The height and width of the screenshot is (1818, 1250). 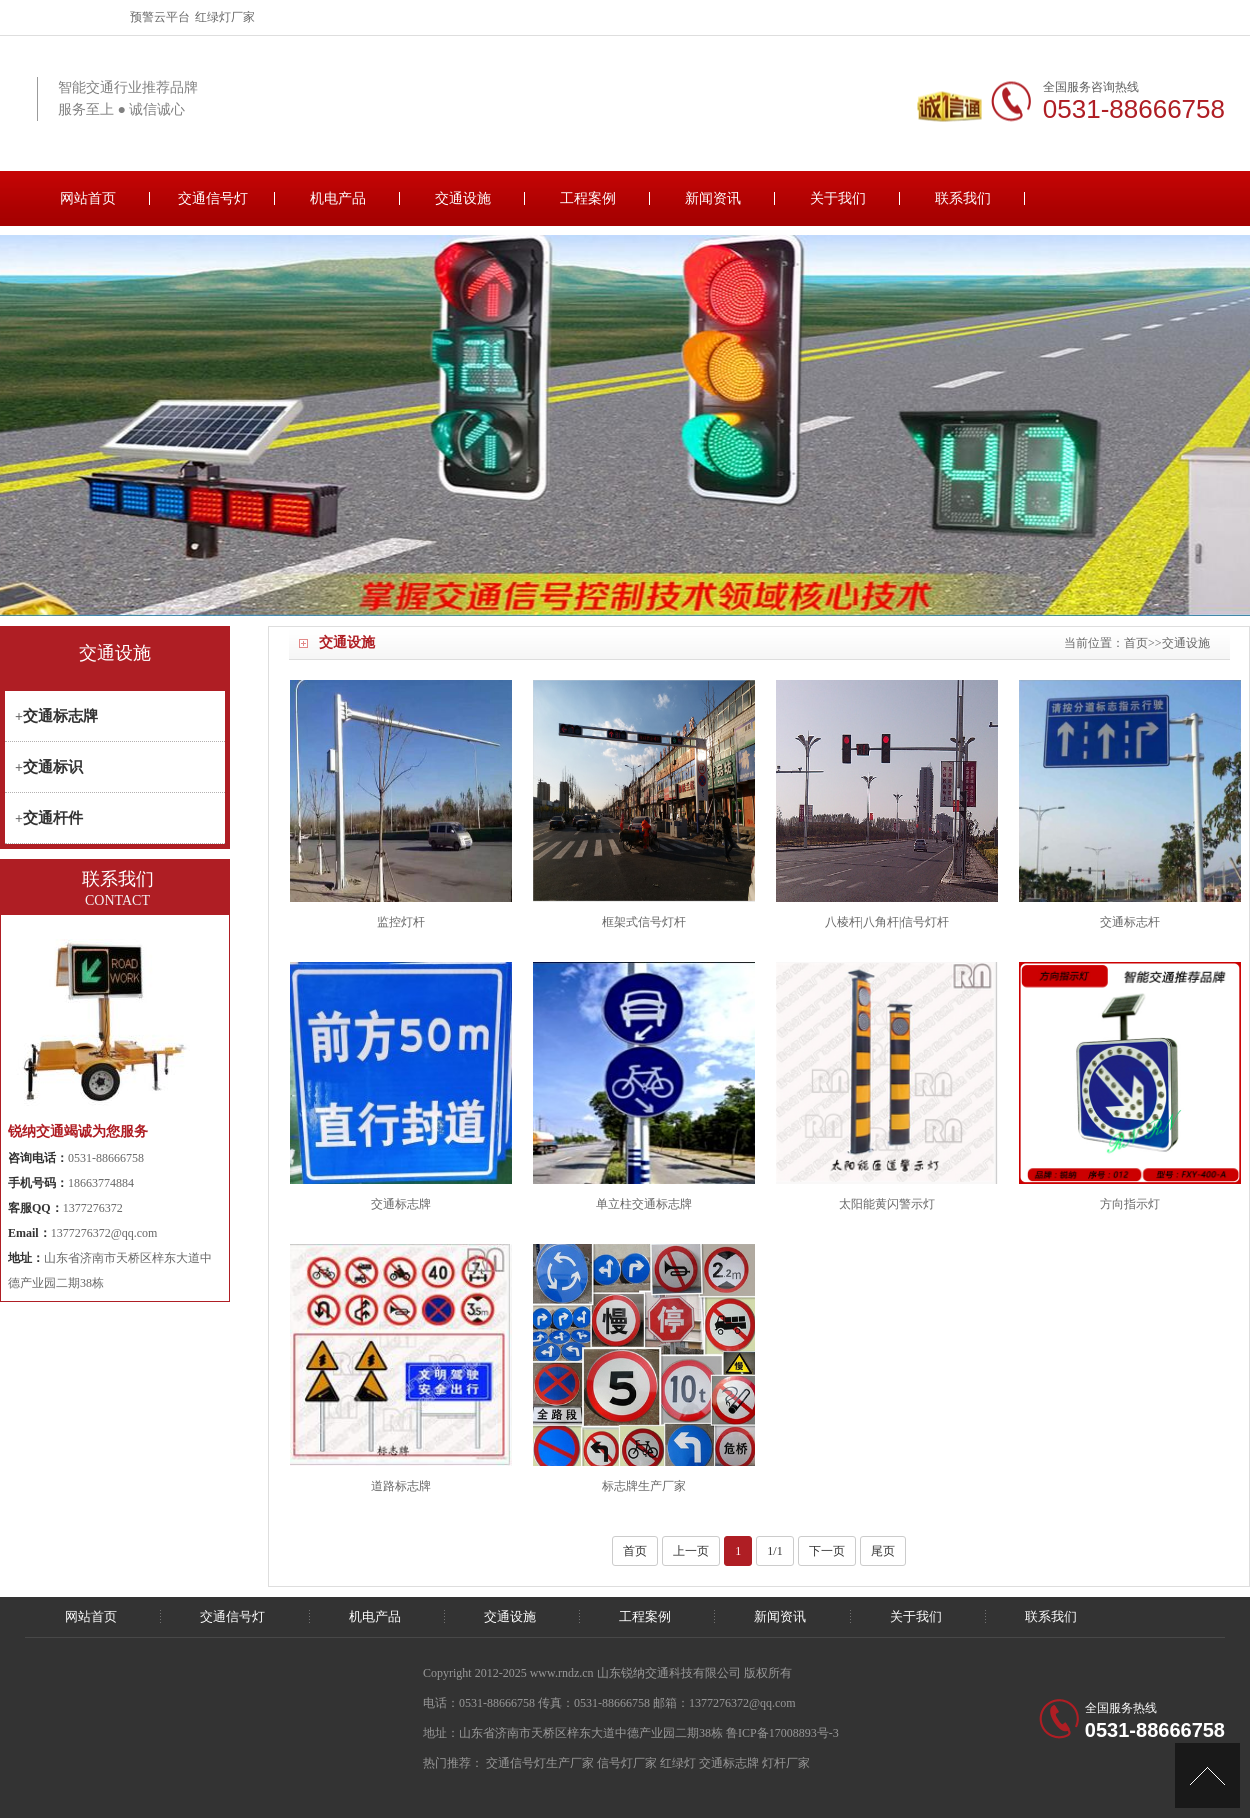 What do you see at coordinates (691, 1551) in the screenshot?
I see `上一页` at bounding box center [691, 1551].